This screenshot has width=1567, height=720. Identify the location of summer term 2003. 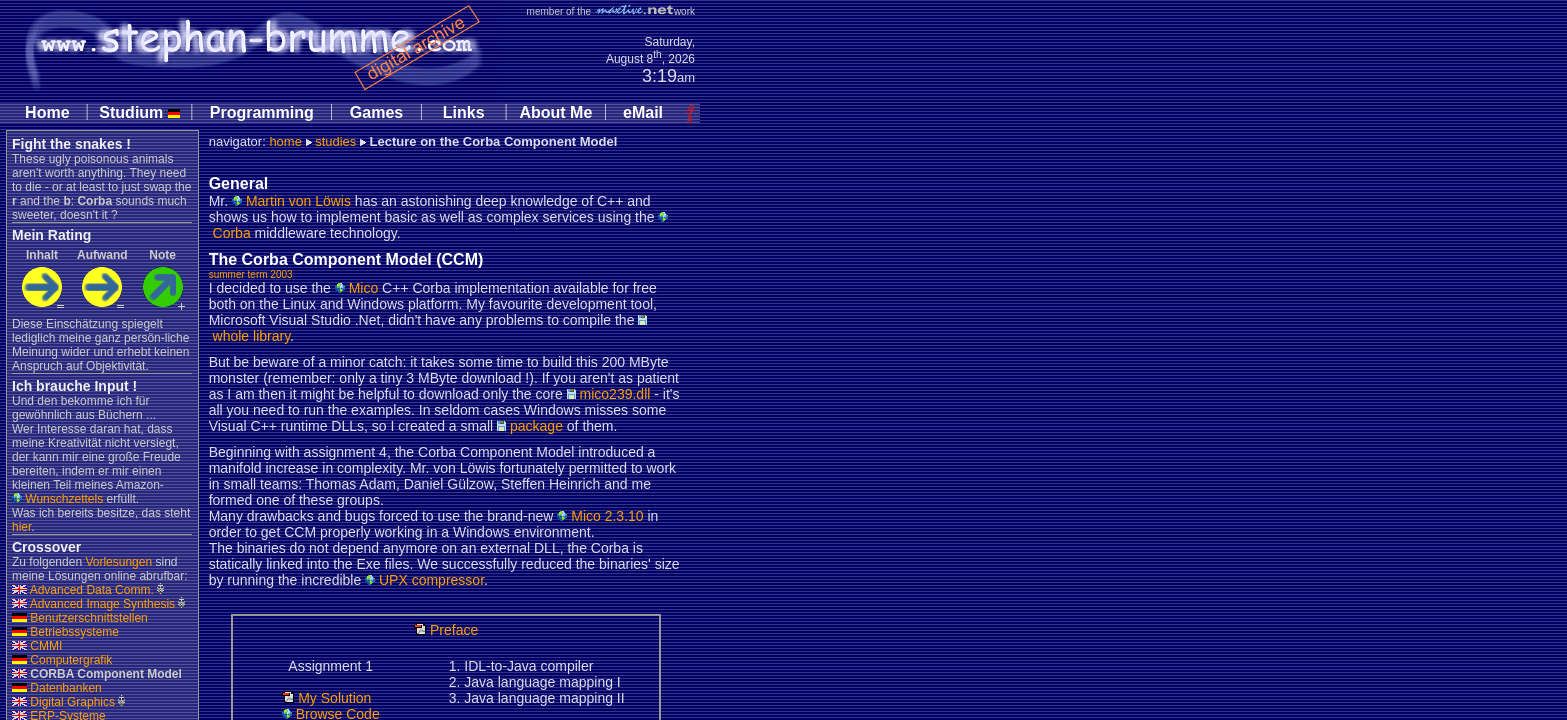
(251, 274).